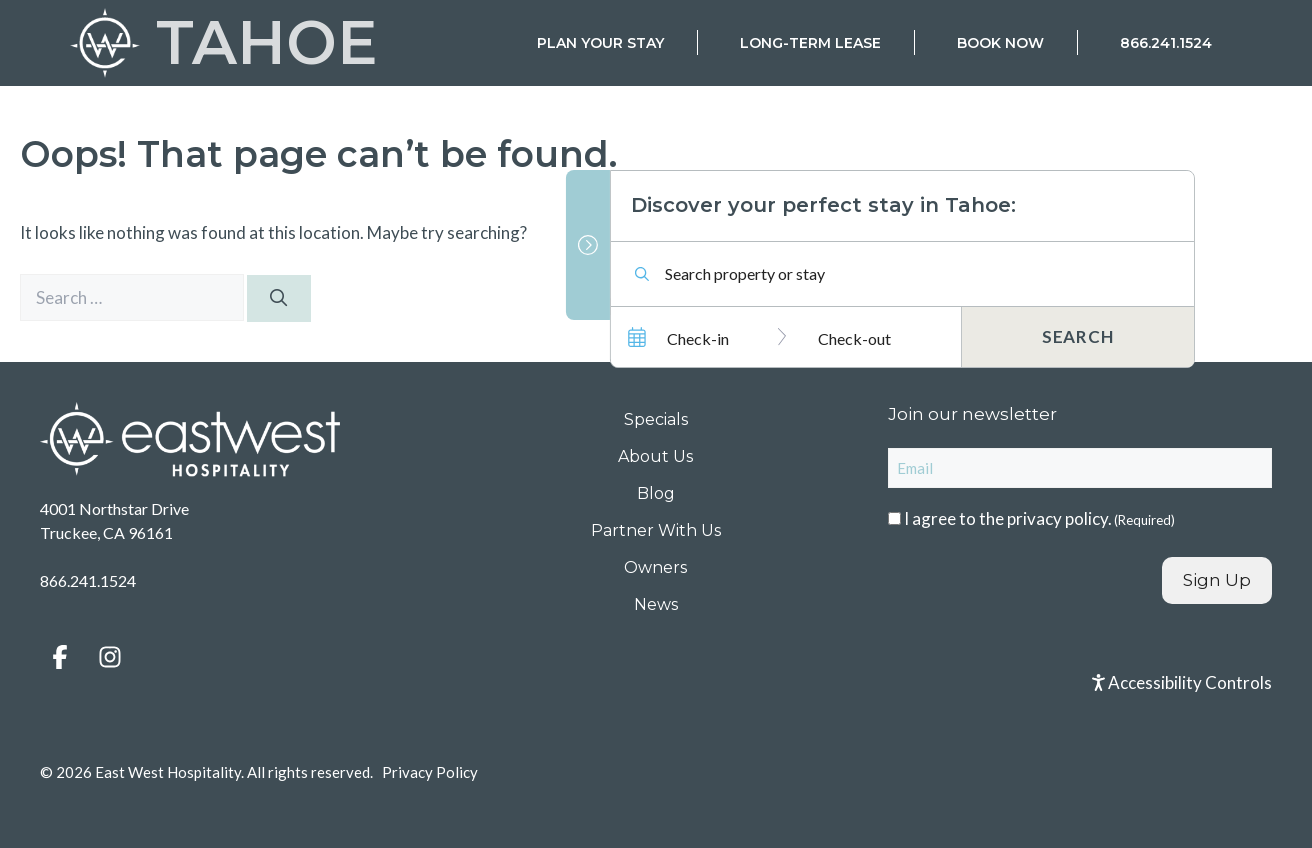 The width and height of the screenshot is (1312, 848). I want to click on Plan Your Stay, so click(600, 43).